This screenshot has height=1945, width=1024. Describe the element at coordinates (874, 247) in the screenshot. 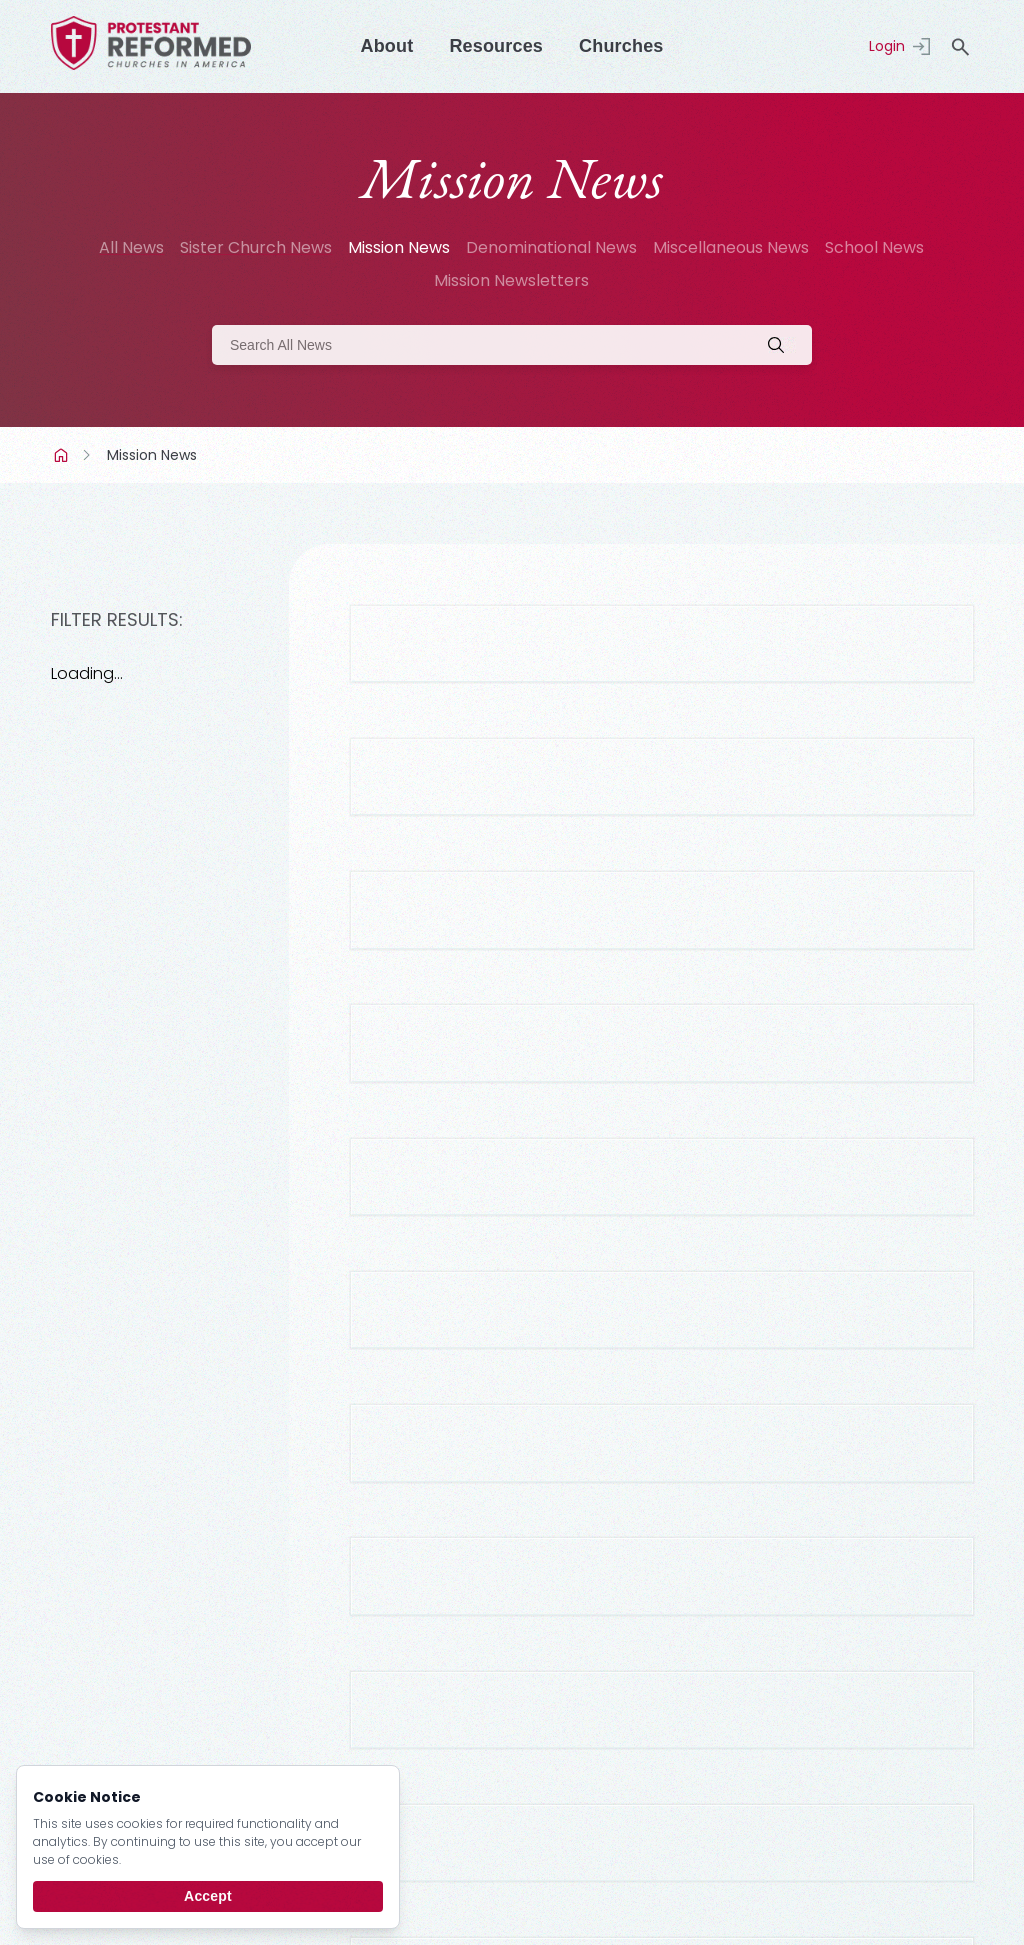

I see `School News` at that location.